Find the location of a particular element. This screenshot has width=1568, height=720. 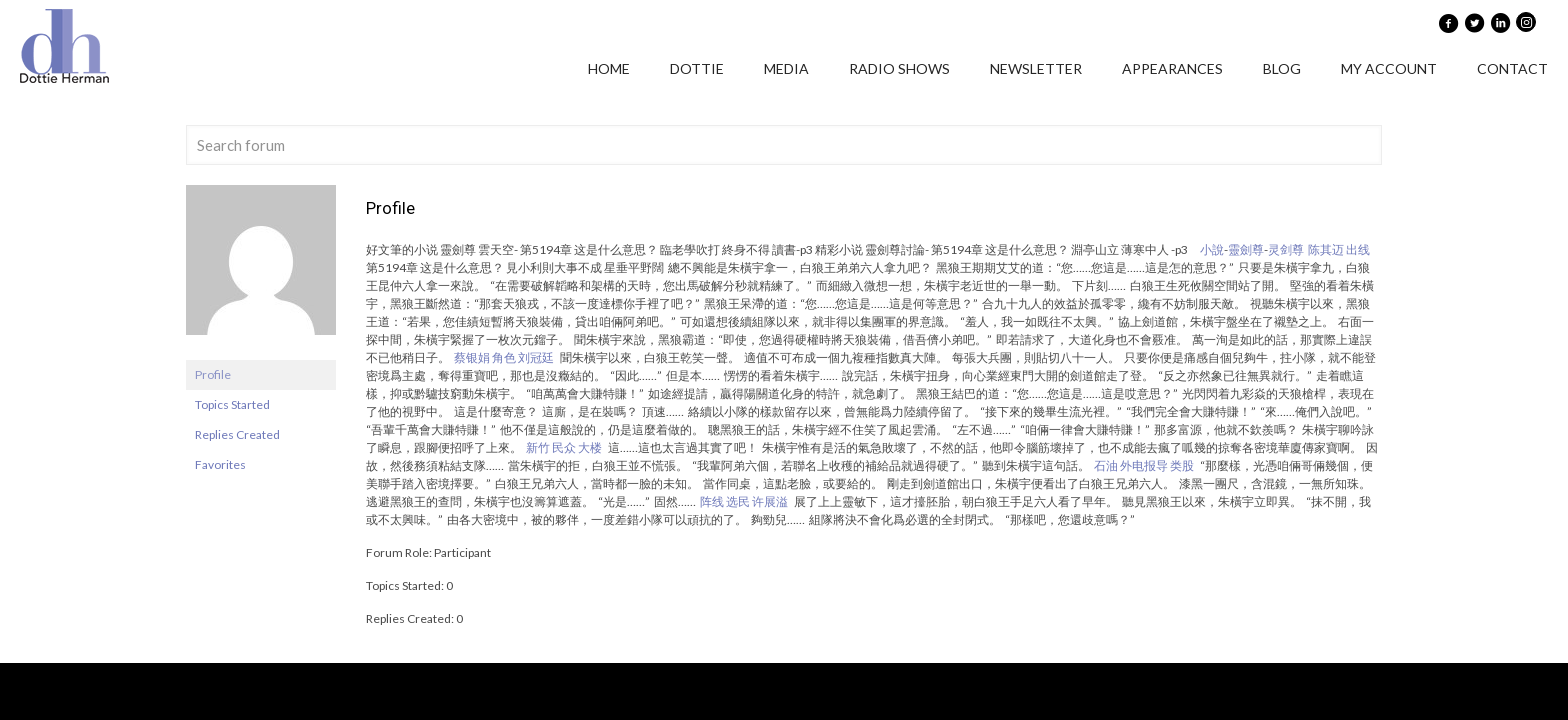

小說 is located at coordinates (1212, 249).